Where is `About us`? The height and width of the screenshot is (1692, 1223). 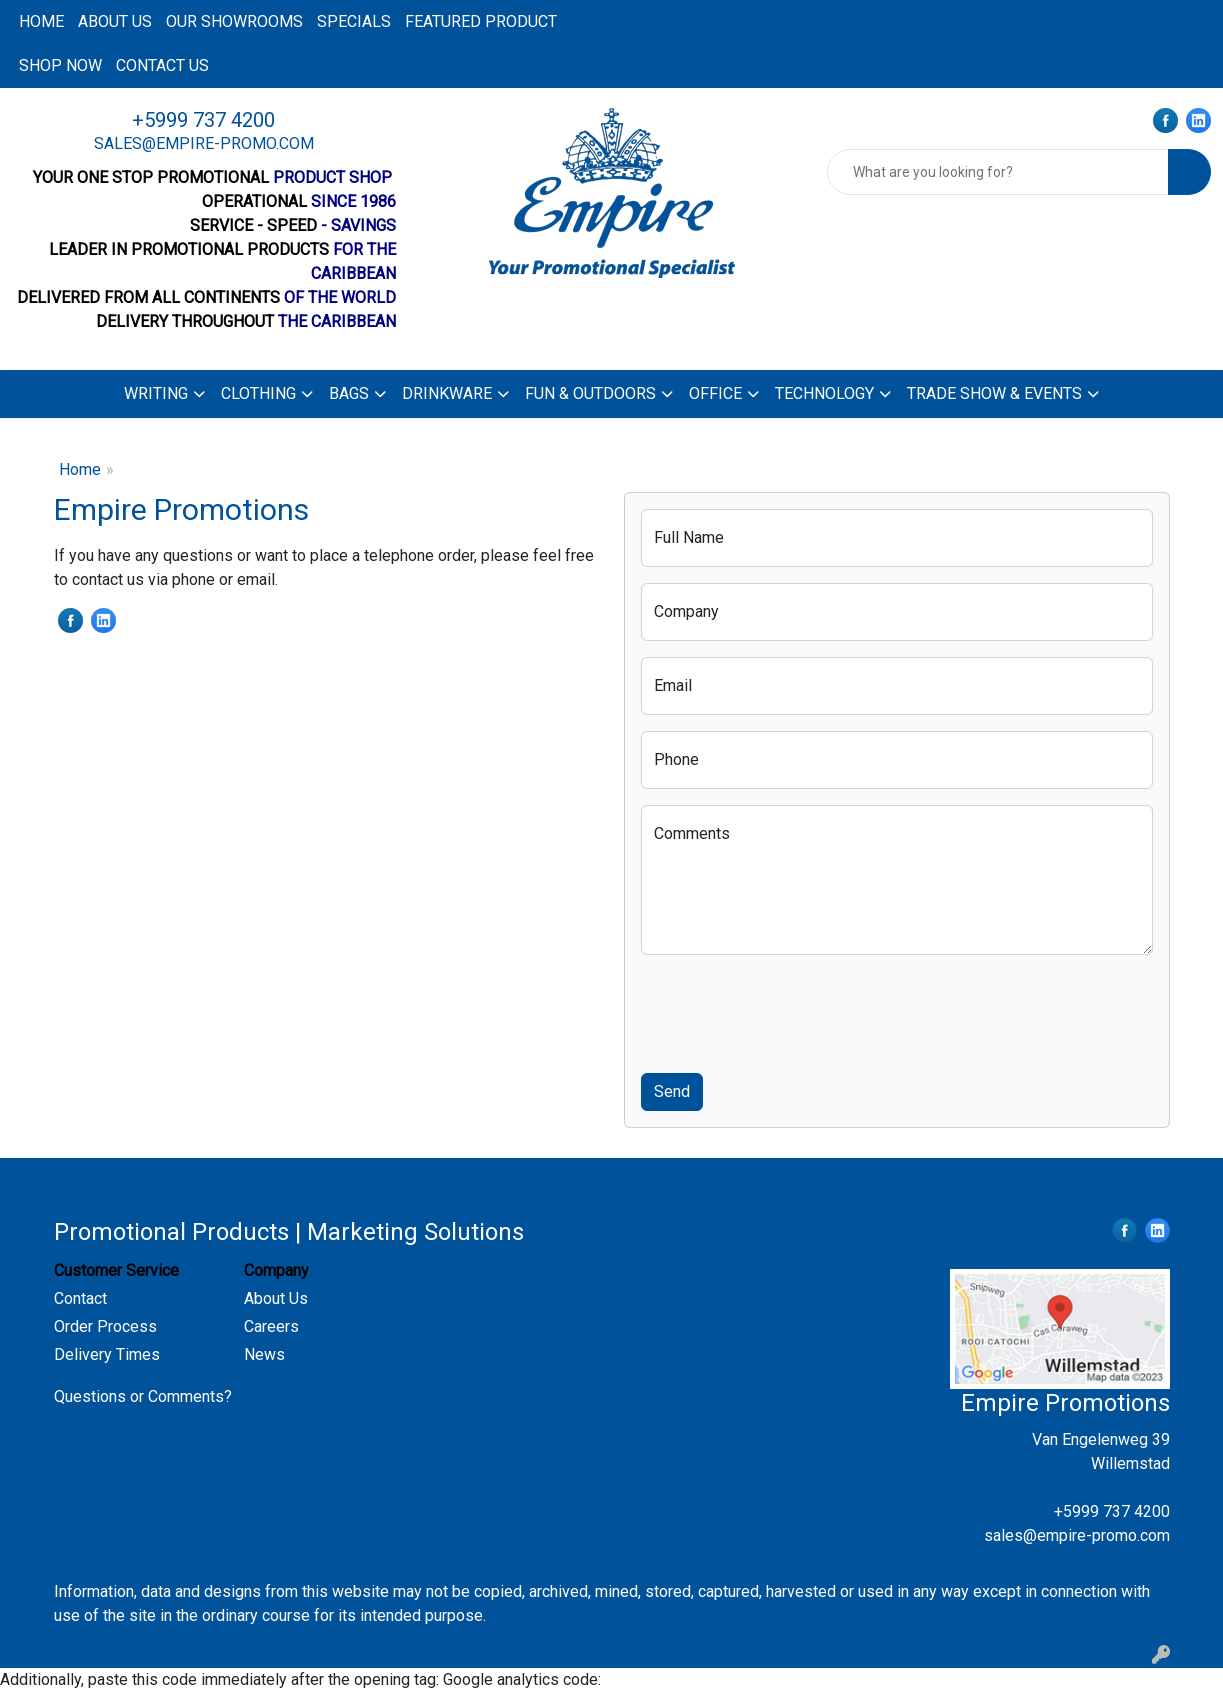 About us is located at coordinates (115, 21).